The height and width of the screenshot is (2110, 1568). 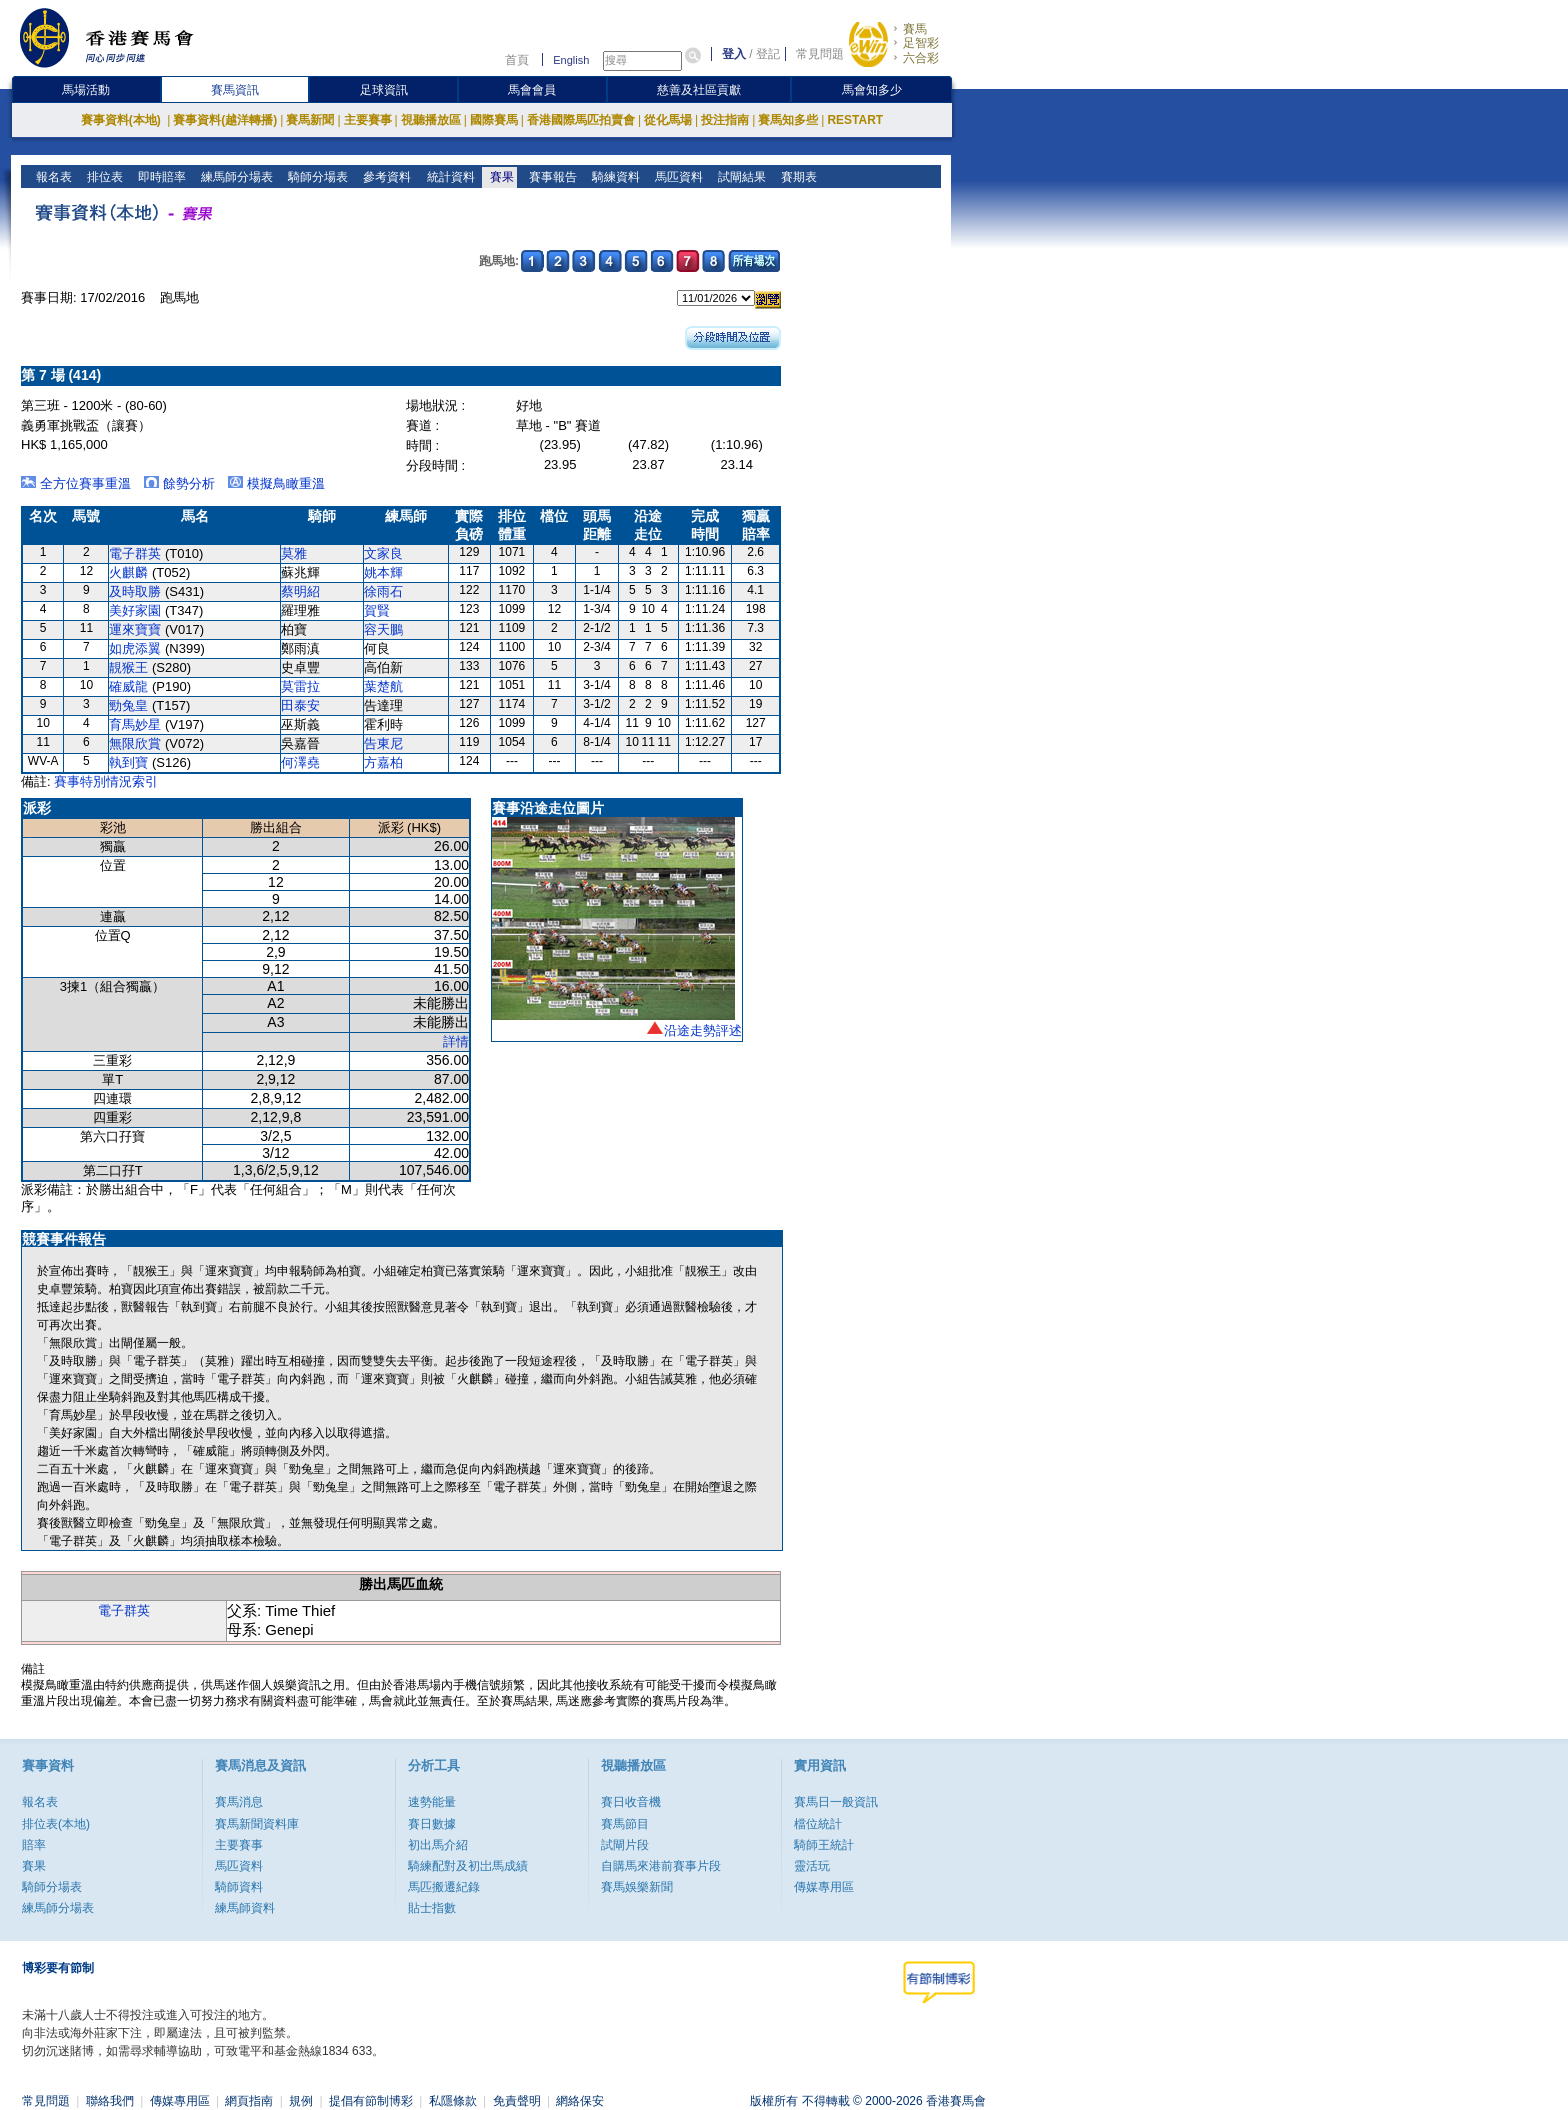 What do you see at coordinates (796, 177) in the screenshot?
I see `賽期表` at bounding box center [796, 177].